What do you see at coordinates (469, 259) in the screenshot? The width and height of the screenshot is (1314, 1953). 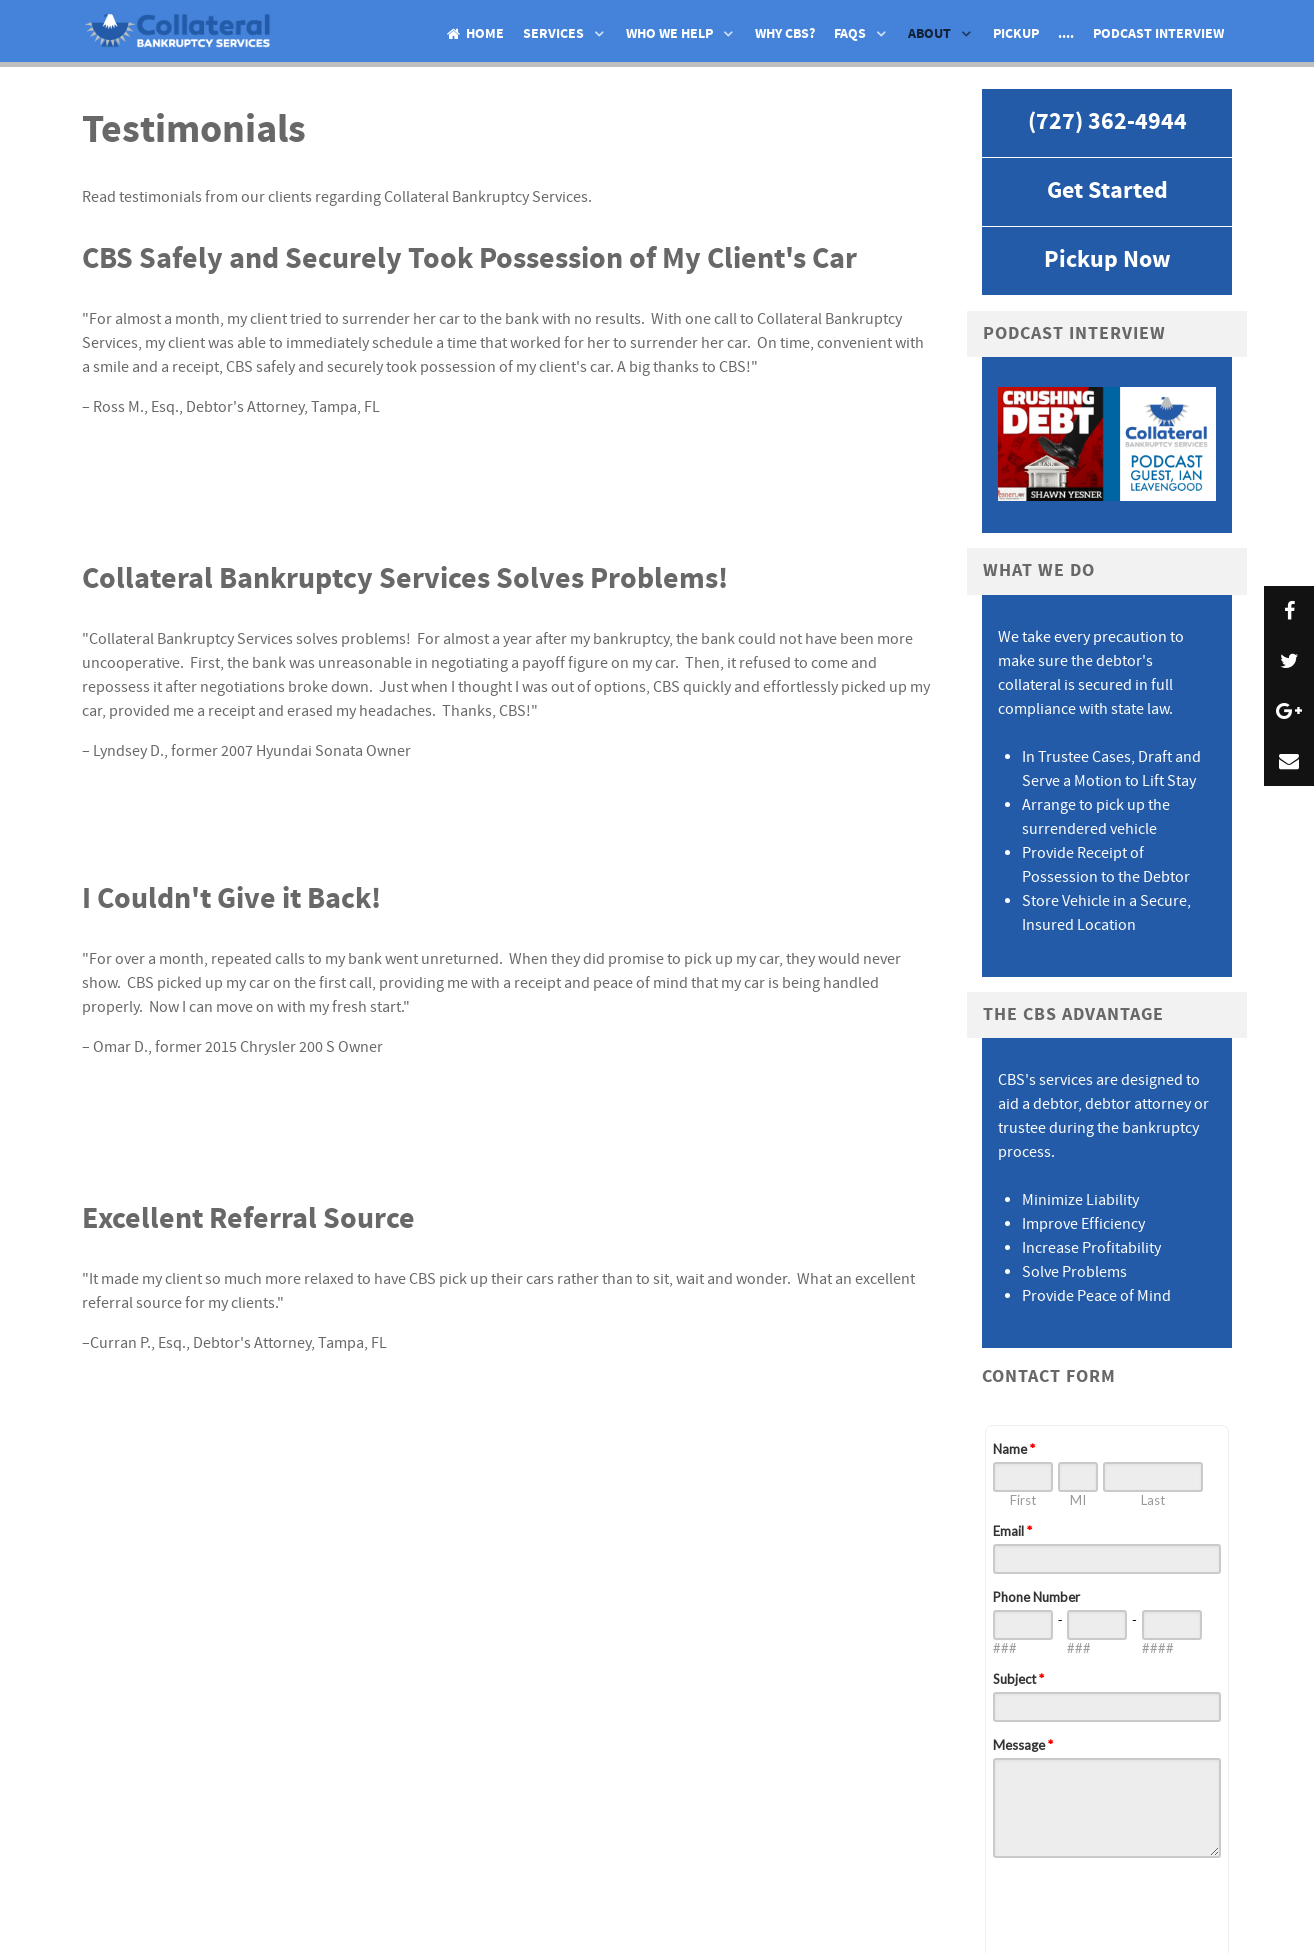 I see `CBS Safely and Securely Took Possession of My Client's Car` at bounding box center [469, 259].